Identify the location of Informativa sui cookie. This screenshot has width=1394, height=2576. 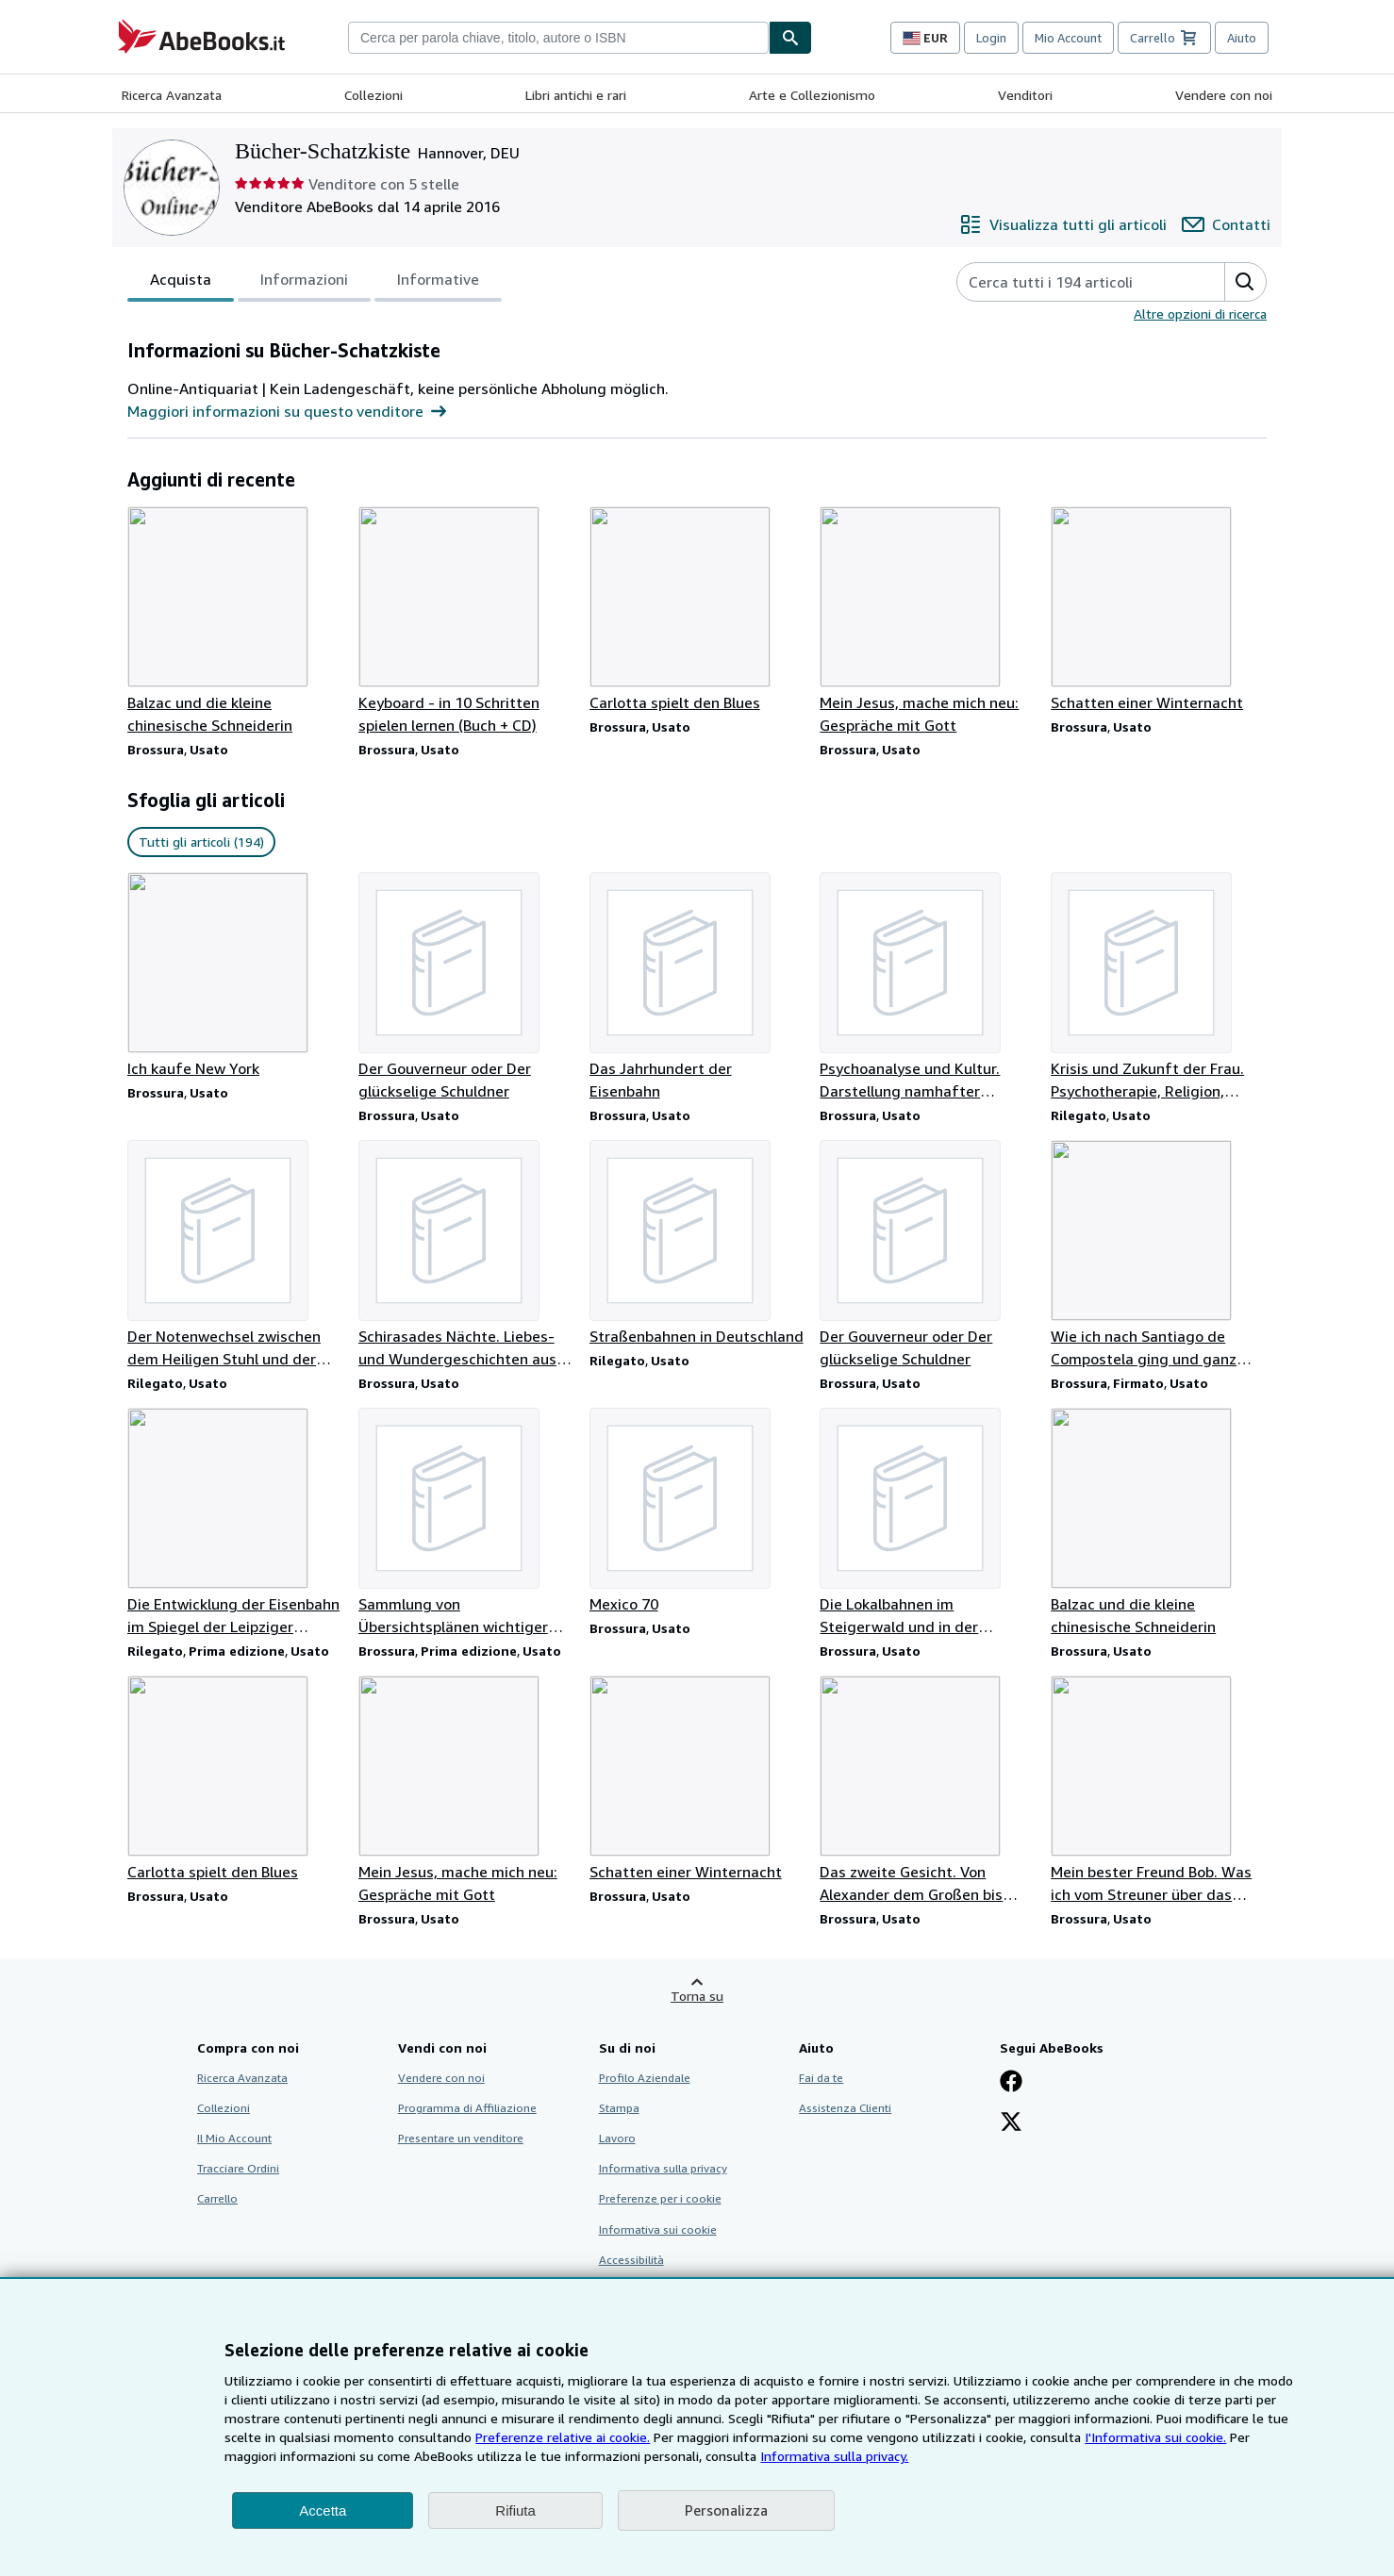
(658, 2229).